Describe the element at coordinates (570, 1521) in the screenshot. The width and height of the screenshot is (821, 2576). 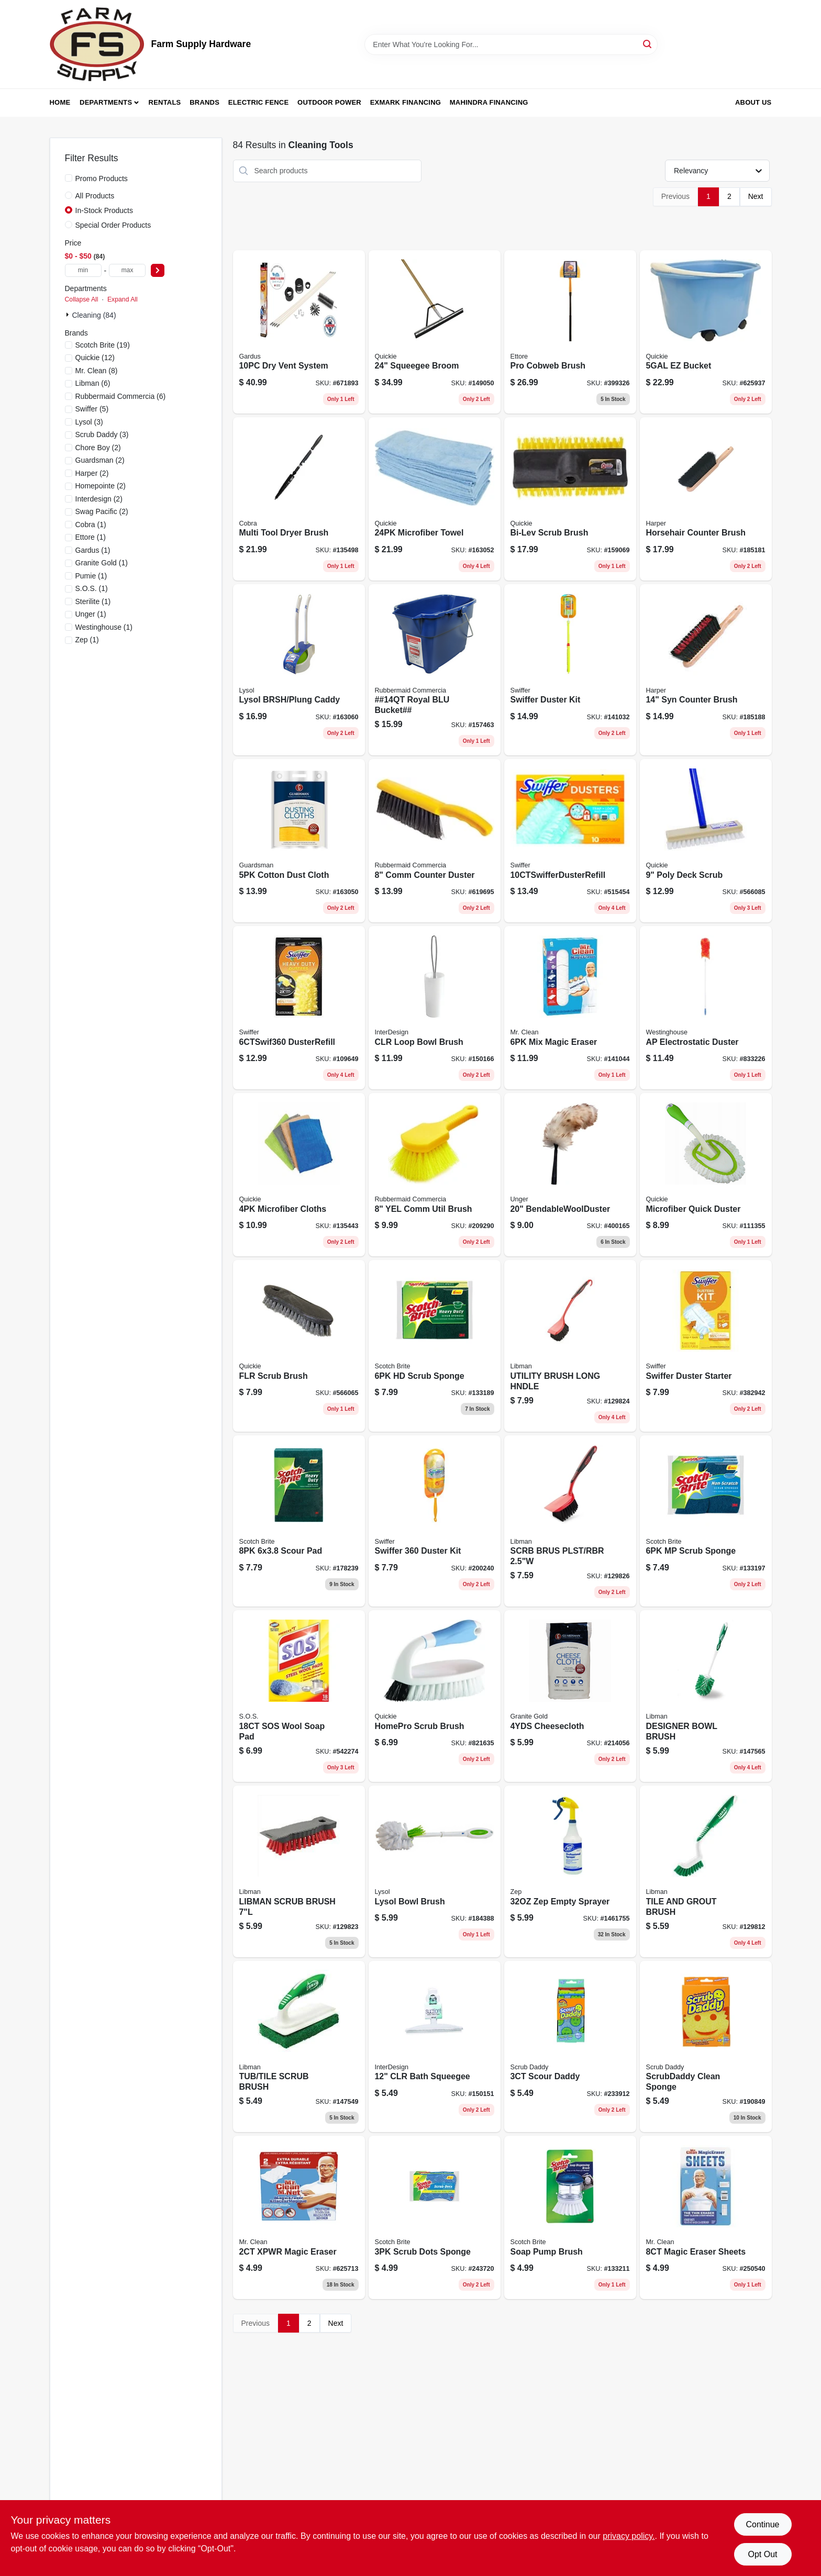
I see `[Go to short-handle-utility-brush-for-general-cleaning-and-painting-tasks-071736005249-129826 product page]` at that location.